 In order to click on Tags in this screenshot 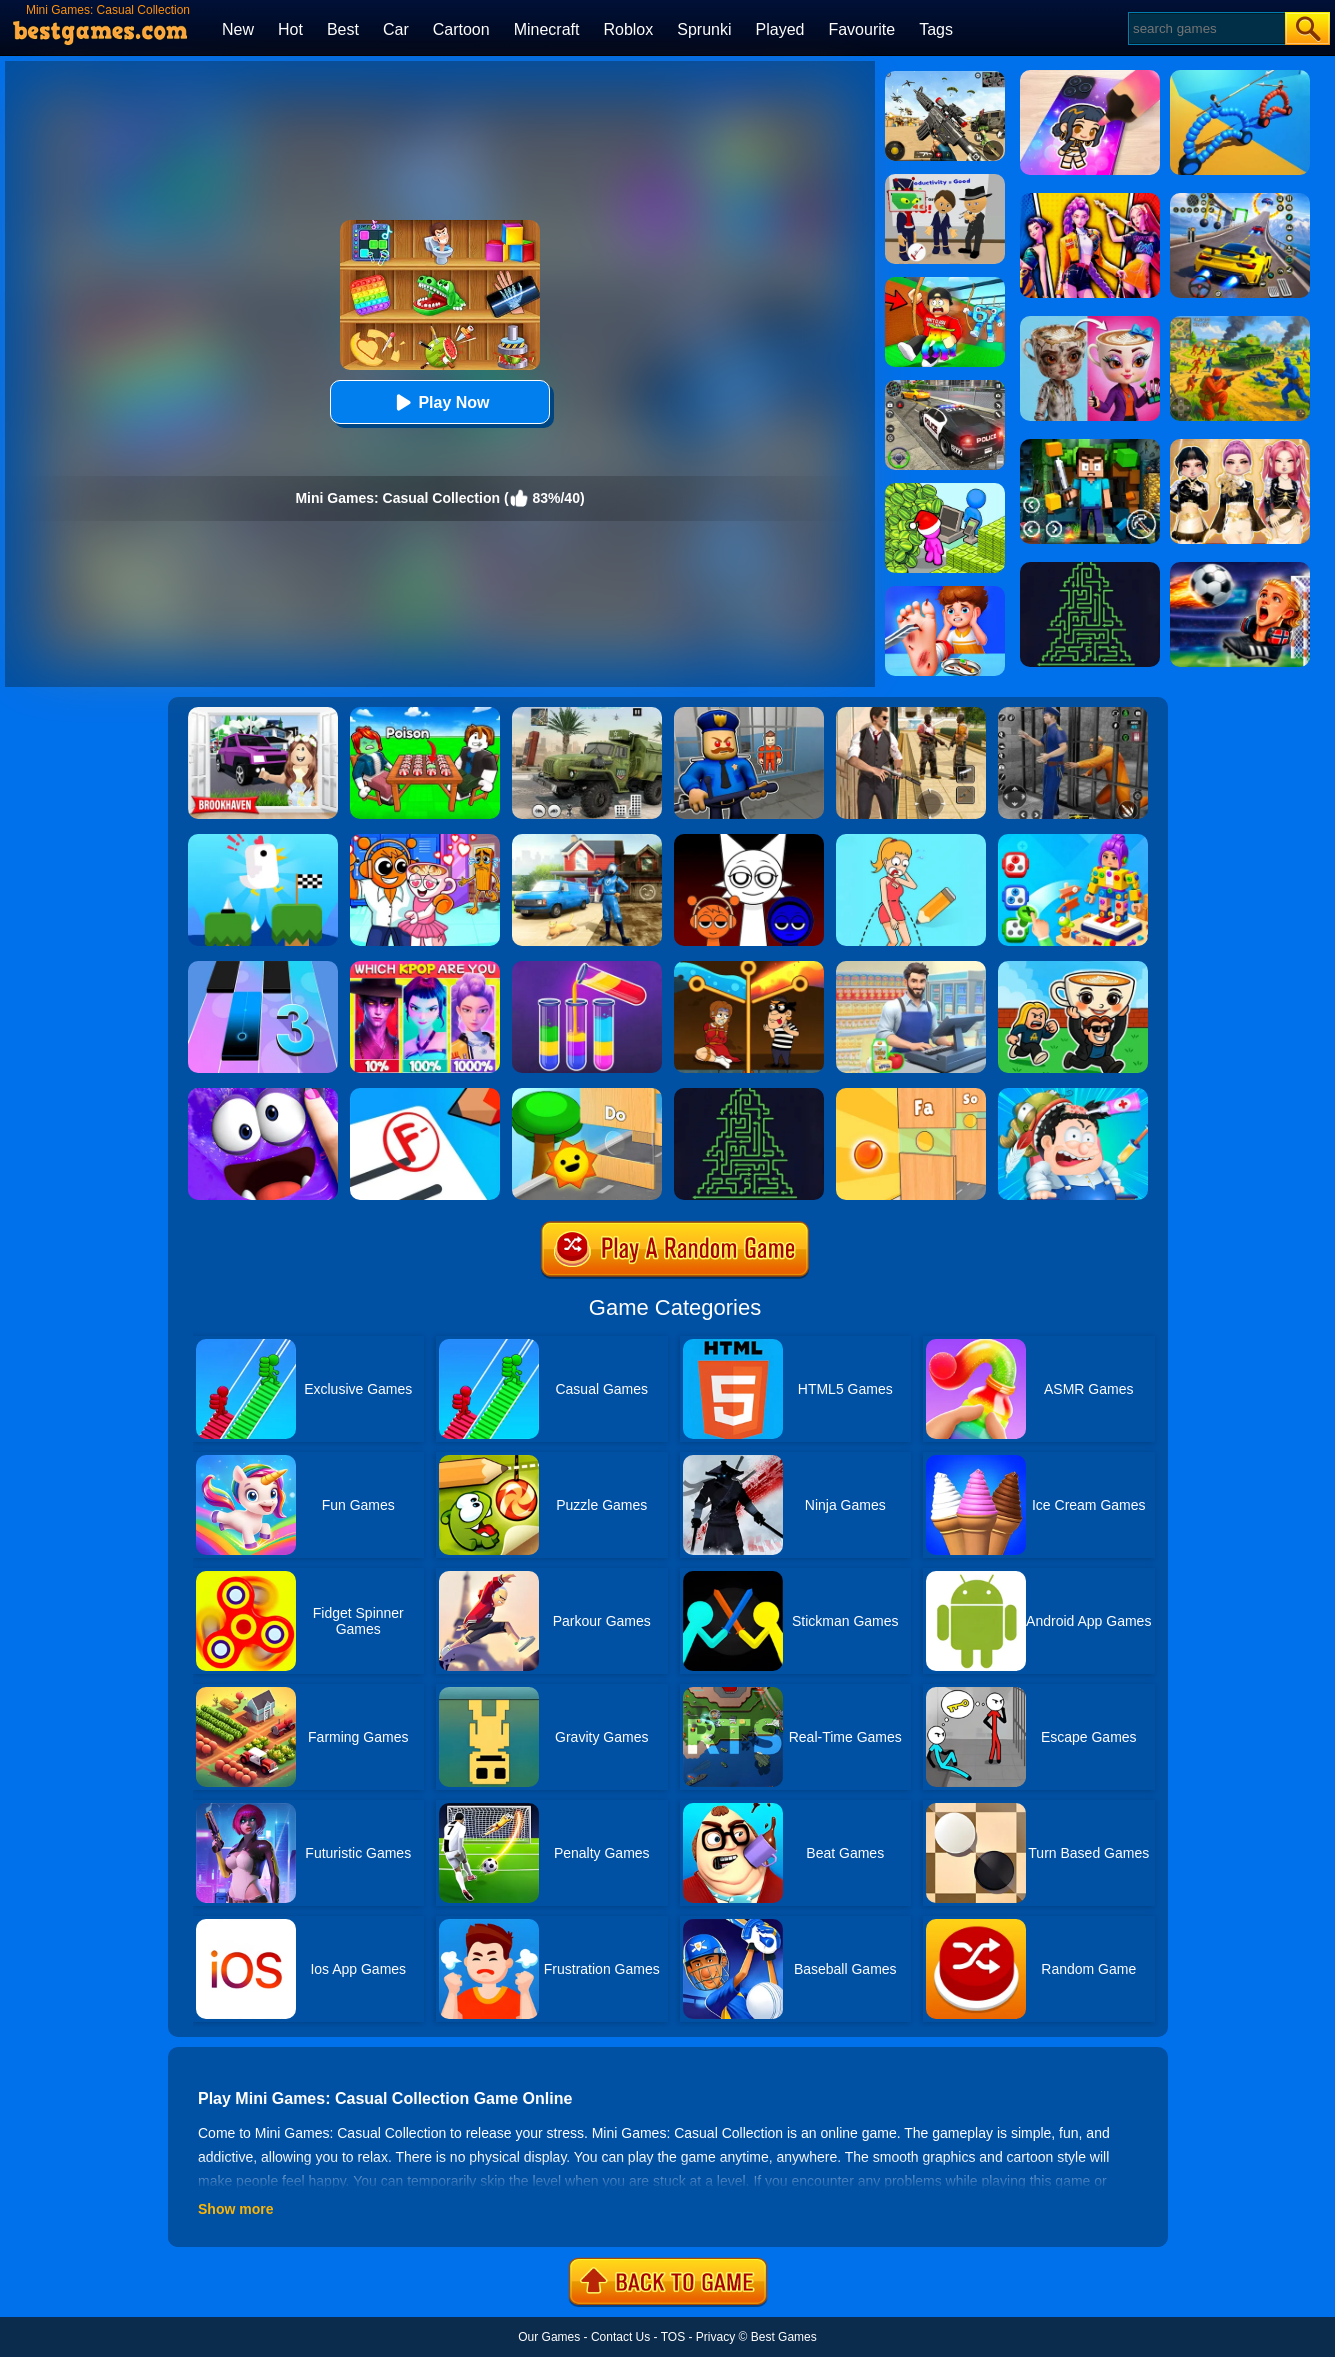, I will do `click(936, 29)`.